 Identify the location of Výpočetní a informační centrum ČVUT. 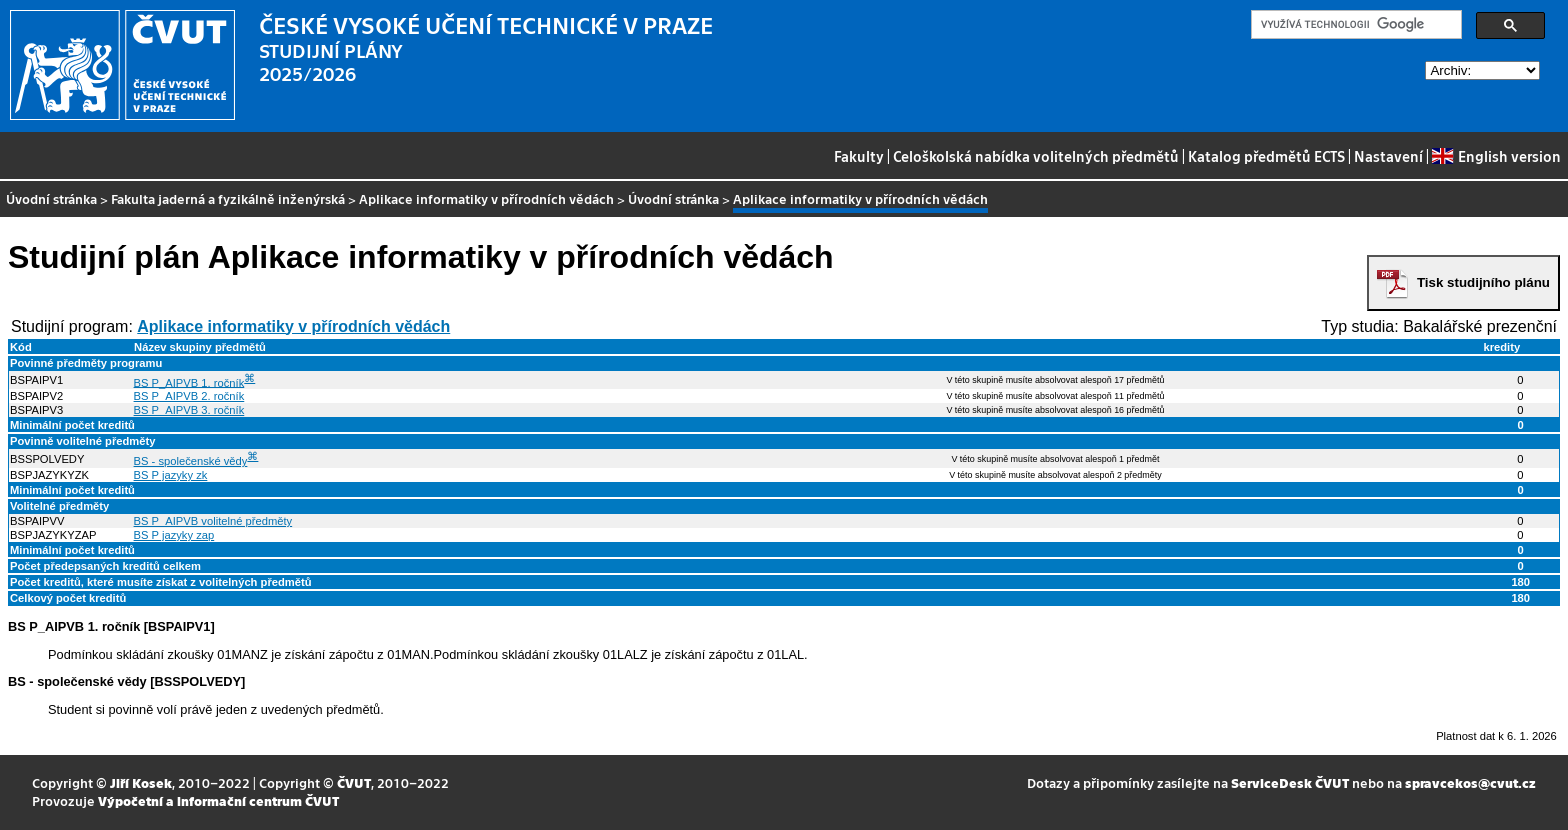
(218, 800).